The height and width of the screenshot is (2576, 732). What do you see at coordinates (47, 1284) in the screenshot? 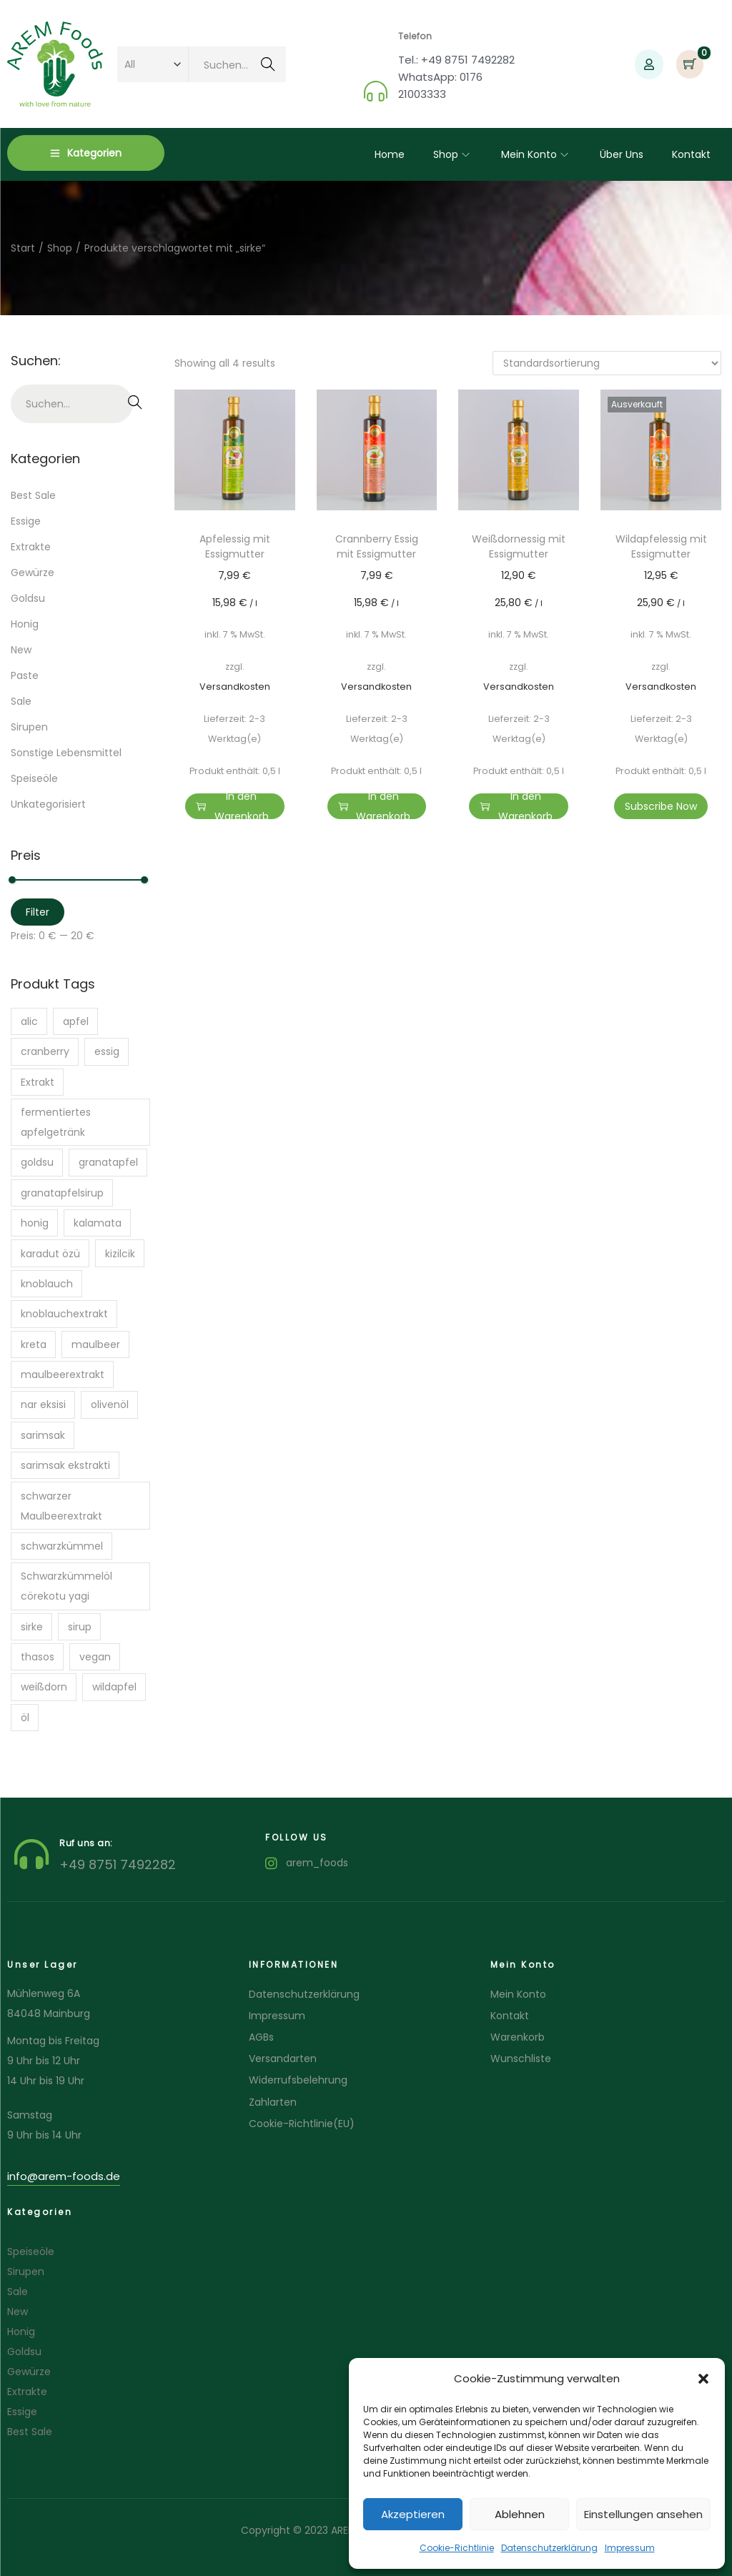
I see `knoblauch [knoblauch (1 Produkt)]` at bounding box center [47, 1284].